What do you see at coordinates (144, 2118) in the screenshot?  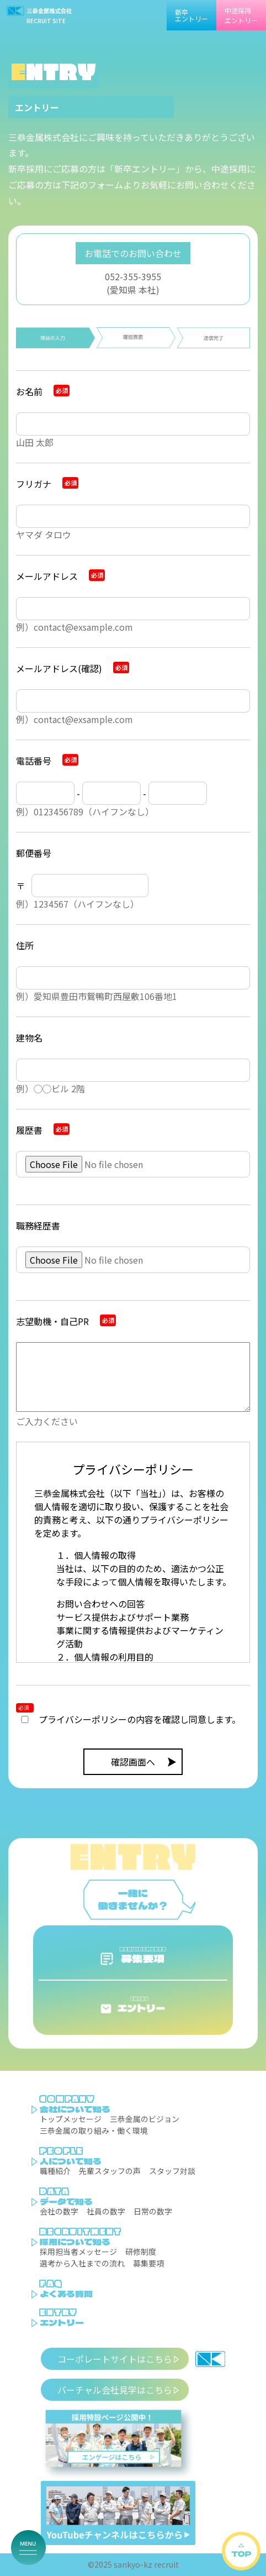 I see `三恭金属のビジョン` at bounding box center [144, 2118].